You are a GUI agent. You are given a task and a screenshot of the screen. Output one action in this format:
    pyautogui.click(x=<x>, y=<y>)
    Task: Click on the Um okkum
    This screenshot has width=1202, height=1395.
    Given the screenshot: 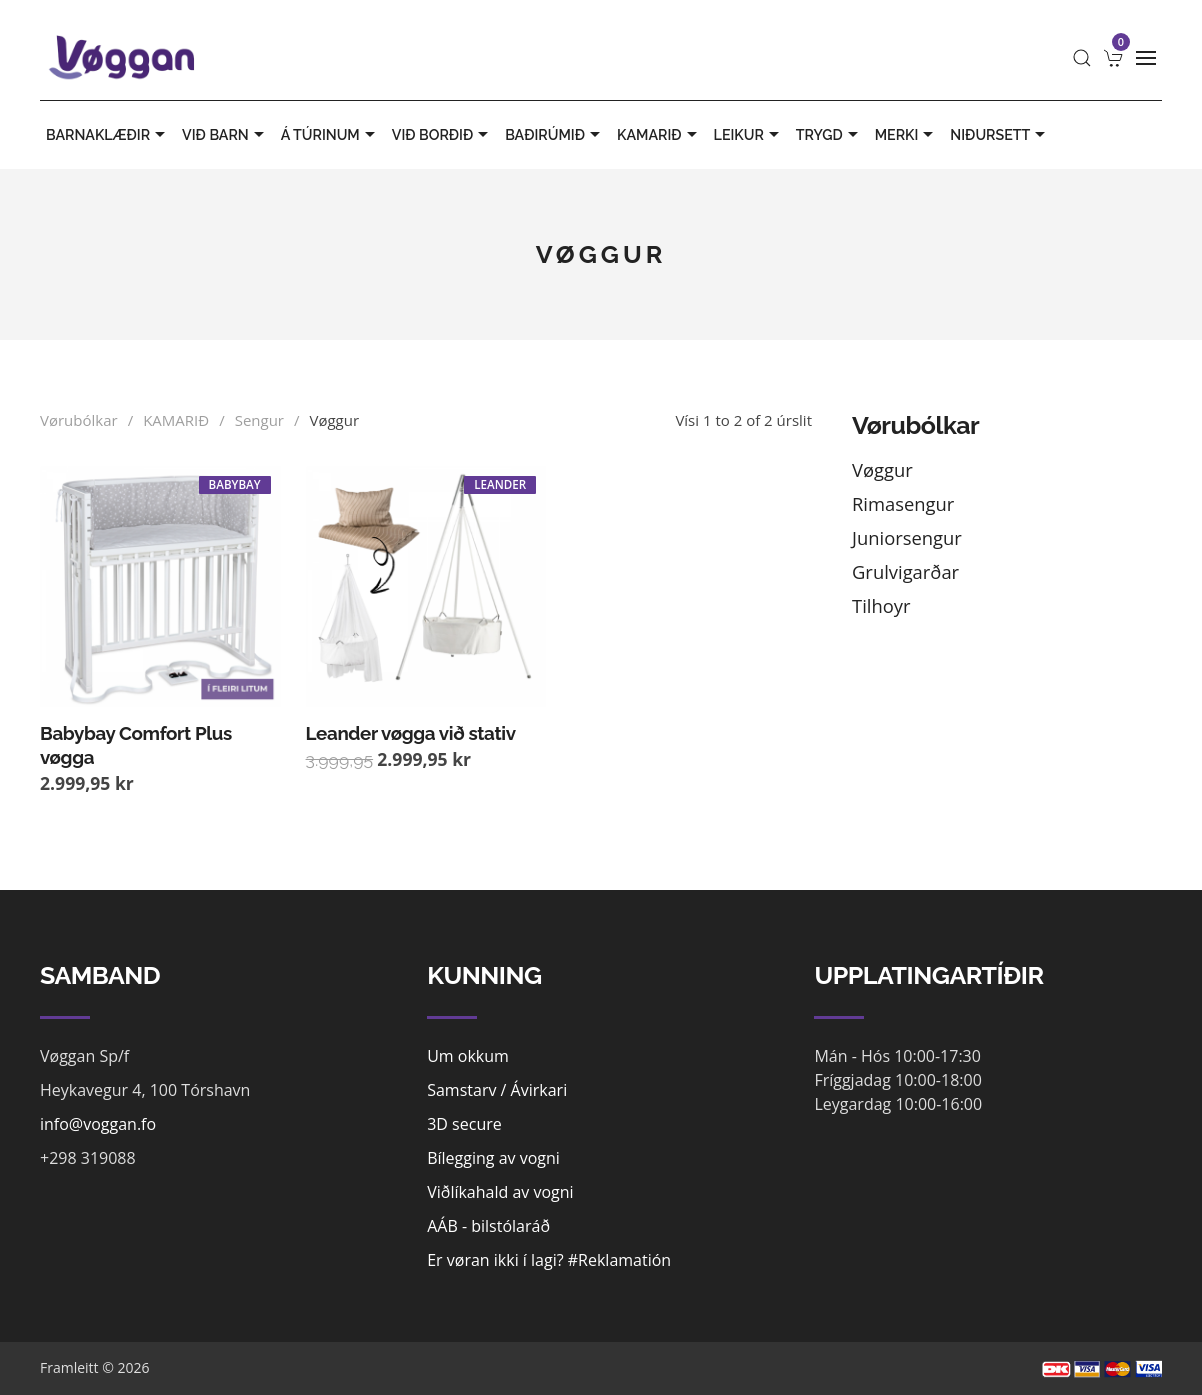 What is the action you would take?
    pyautogui.click(x=468, y=1056)
    